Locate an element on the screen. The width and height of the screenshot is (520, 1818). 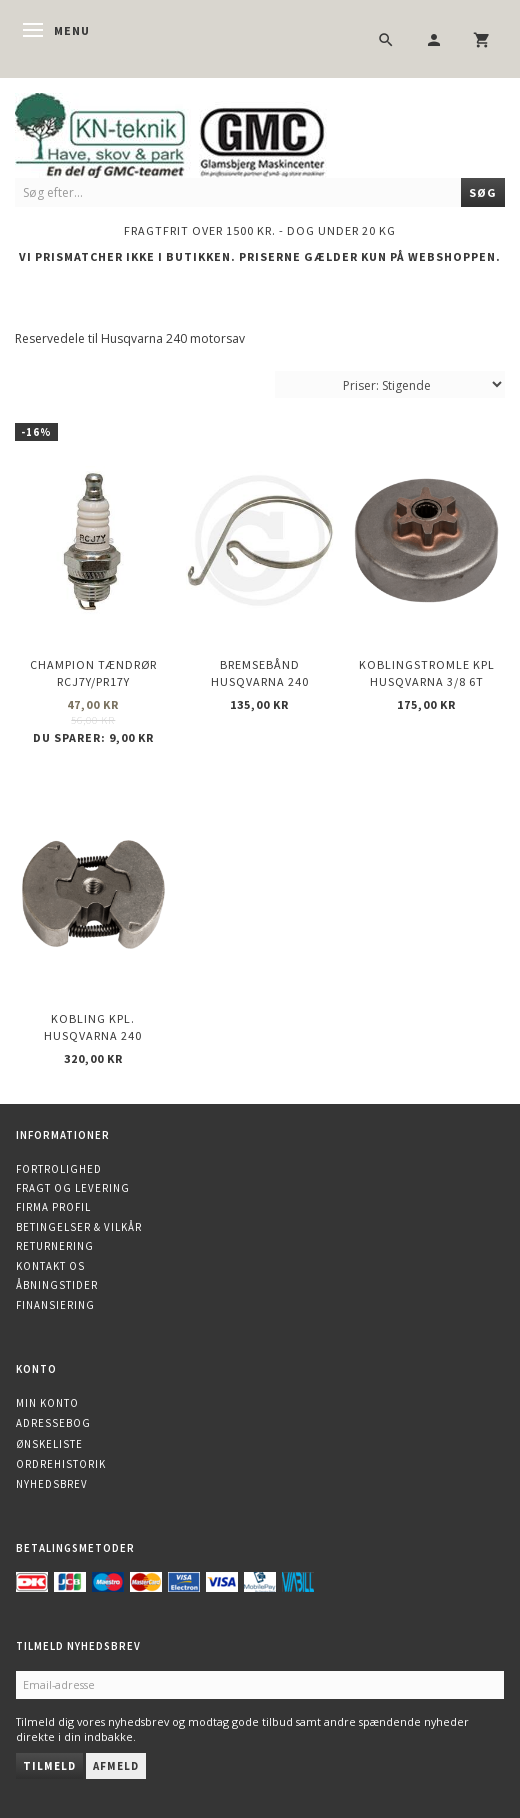
Kobling kpl. Husqvarna 240 is located at coordinates (93, 1027).